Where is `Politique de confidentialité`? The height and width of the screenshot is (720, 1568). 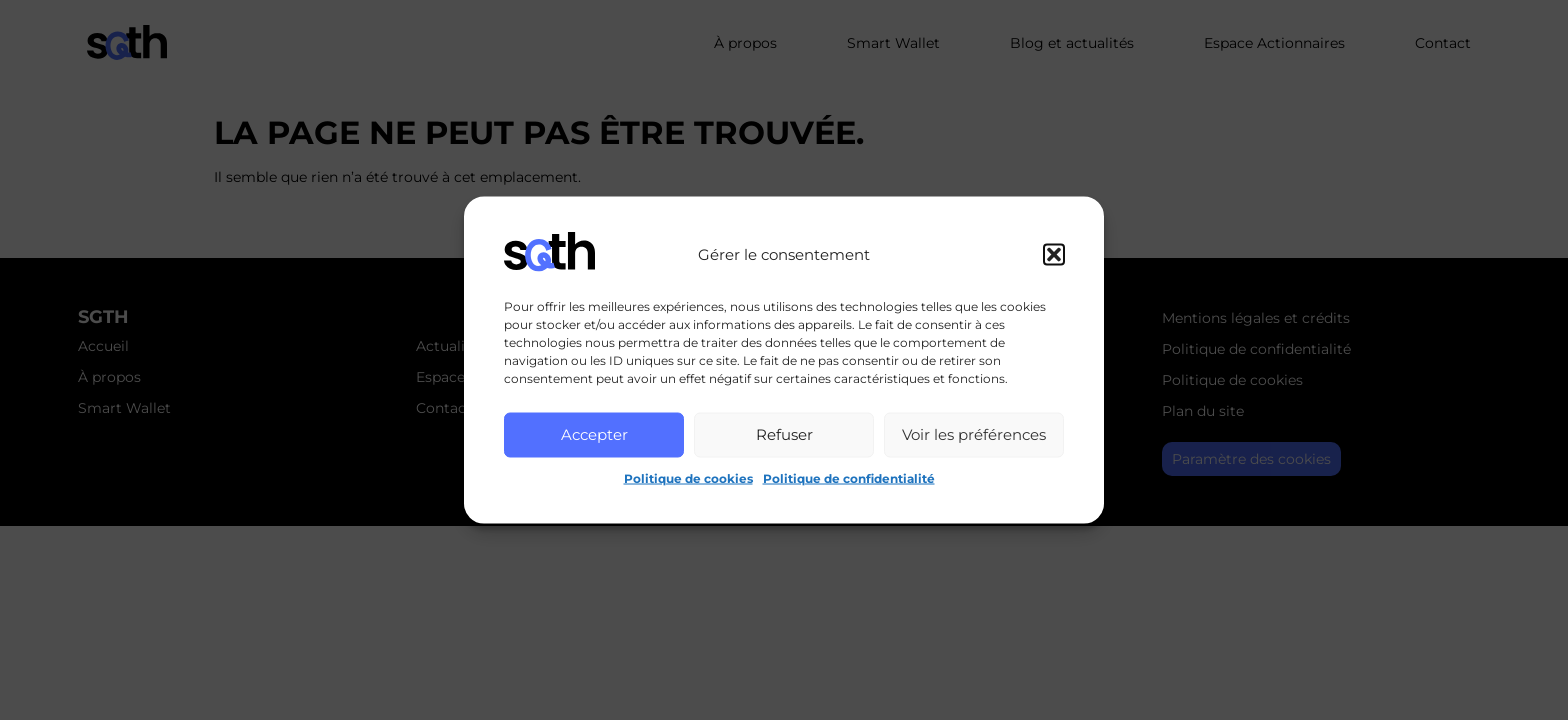
Politique de confidentialité is located at coordinates (849, 477).